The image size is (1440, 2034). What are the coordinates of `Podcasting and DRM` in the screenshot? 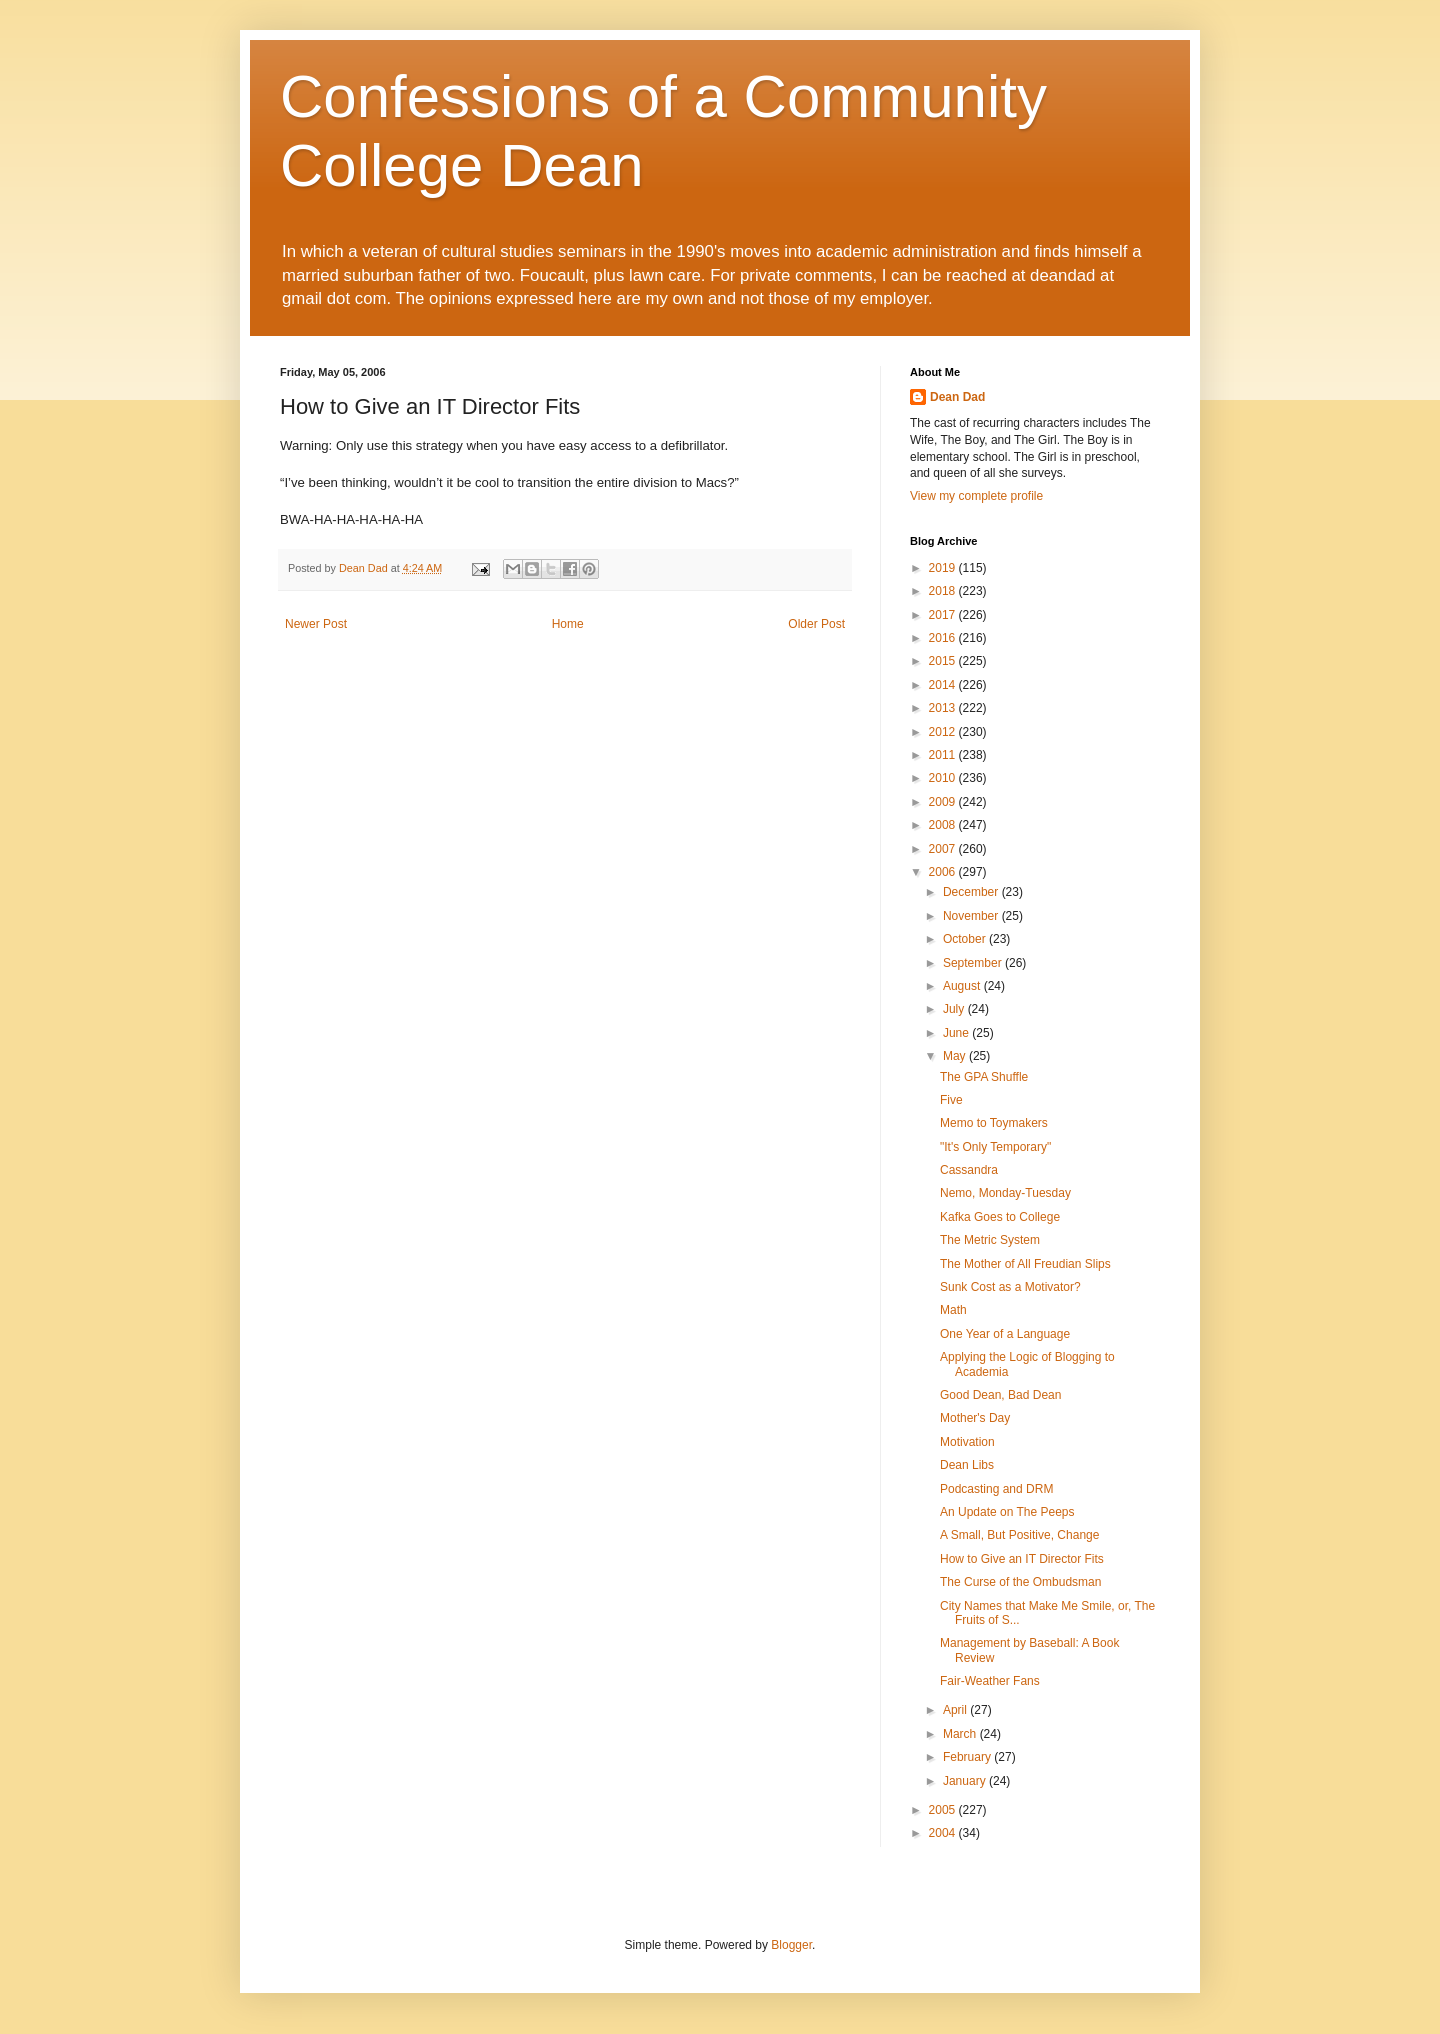 It's located at (996, 1489).